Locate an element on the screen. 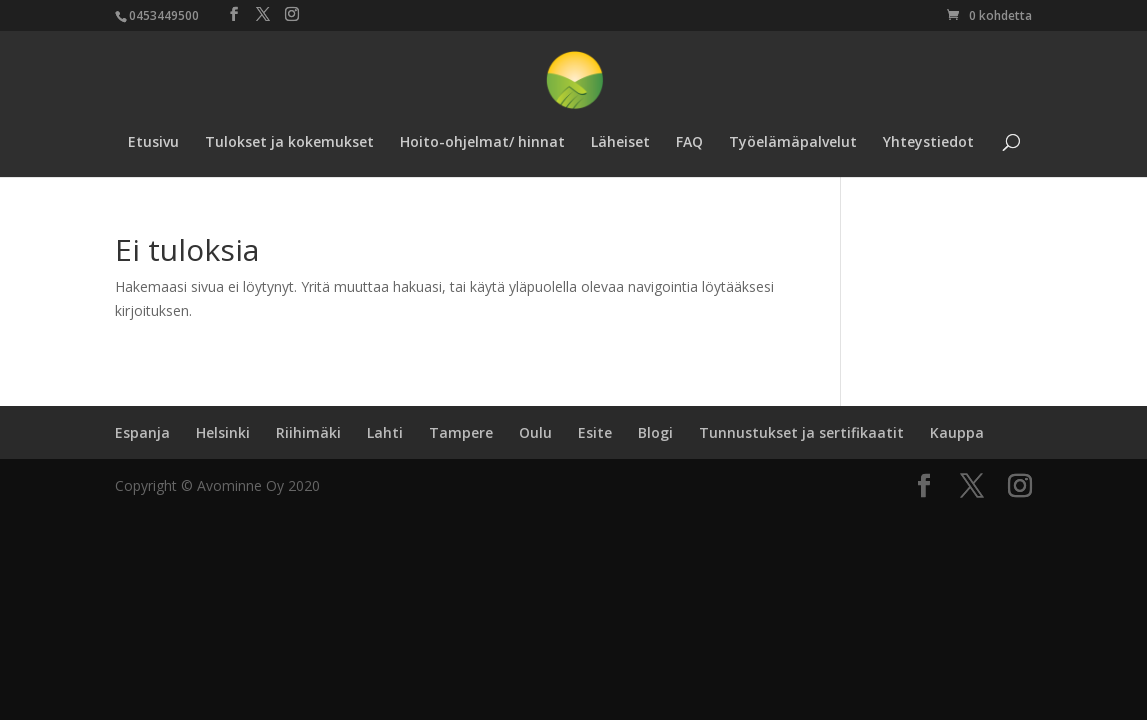 This screenshot has height=720, width=1147. Hoito-ohjelmat/ hinnat is located at coordinates (482, 143).